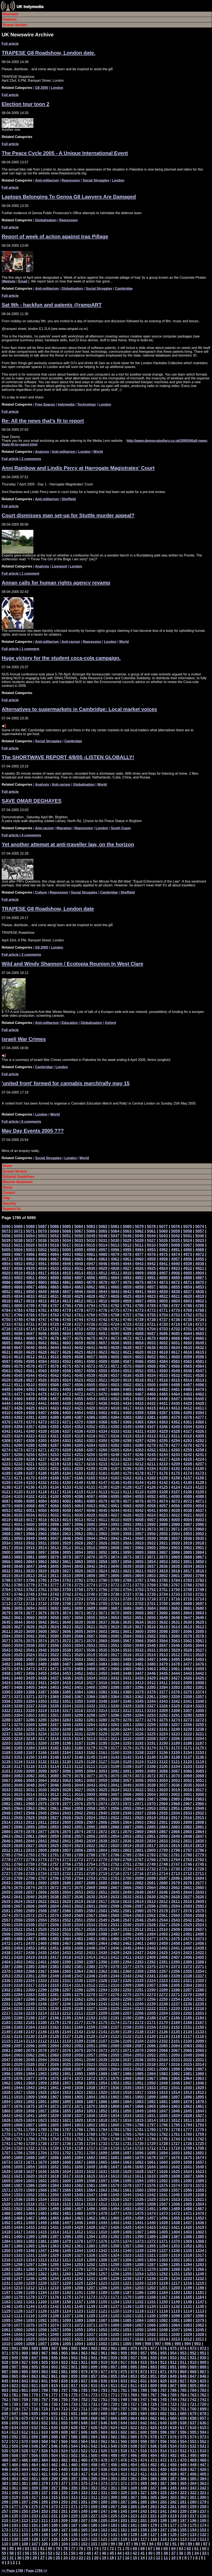  Describe the element at coordinates (54, 2362) in the screenshot. I see `924` at that location.